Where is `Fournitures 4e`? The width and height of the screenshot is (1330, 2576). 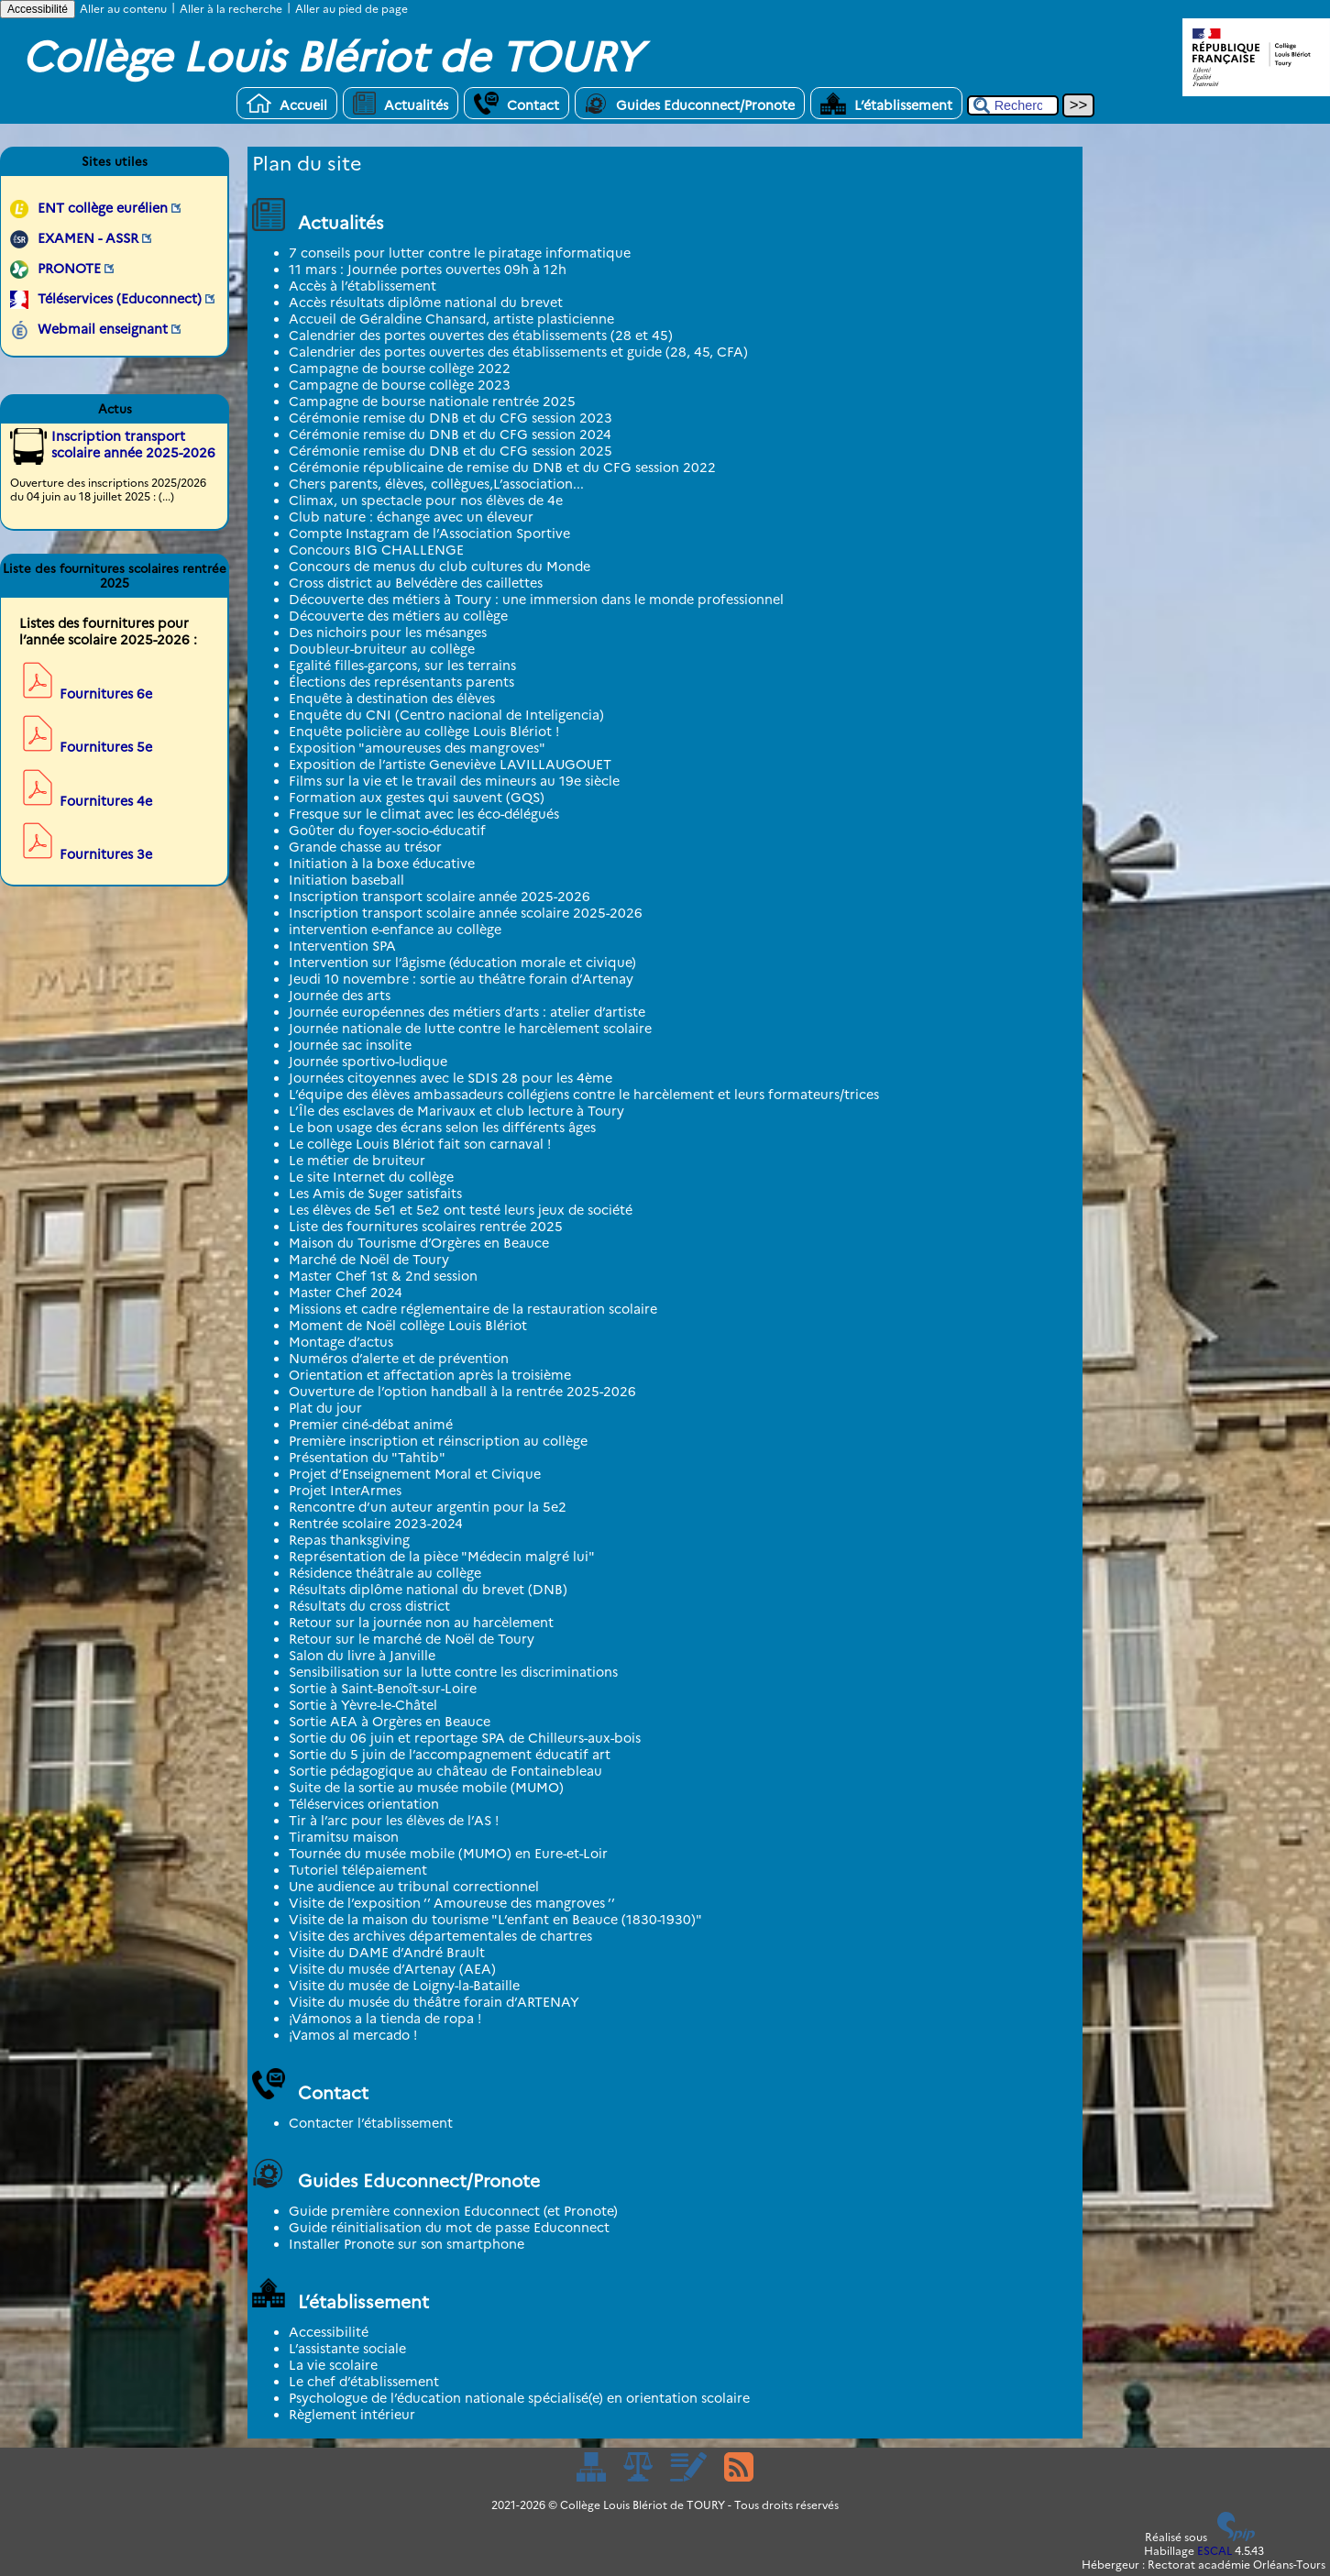
Fournitures 4e is located at coordinates (106, 801).